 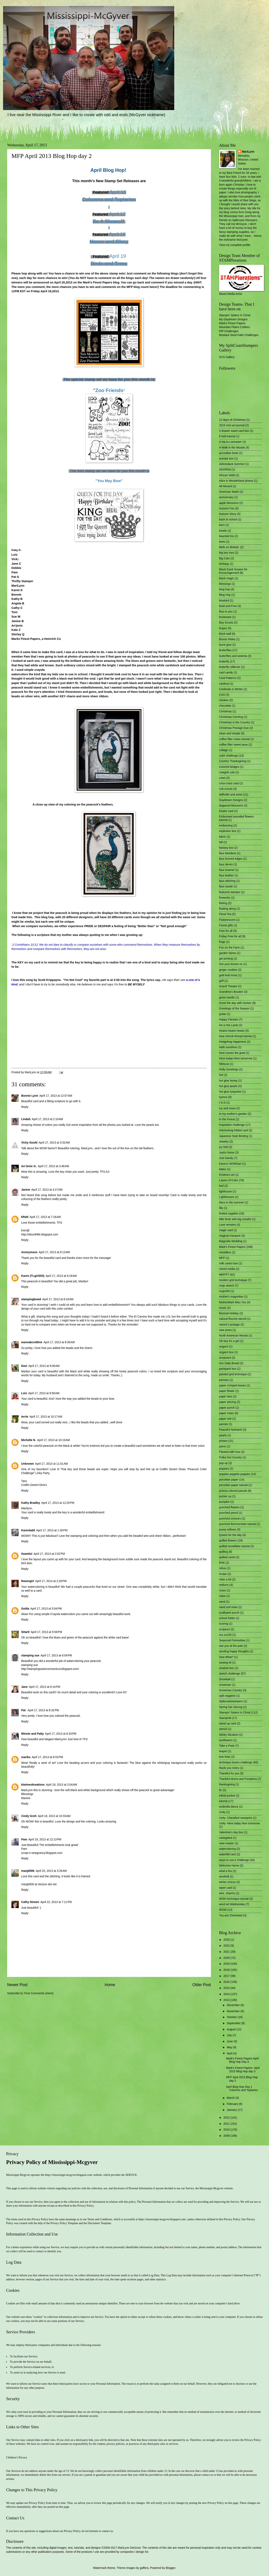 I want to click on marg0006, so click(x=27, y=1870).